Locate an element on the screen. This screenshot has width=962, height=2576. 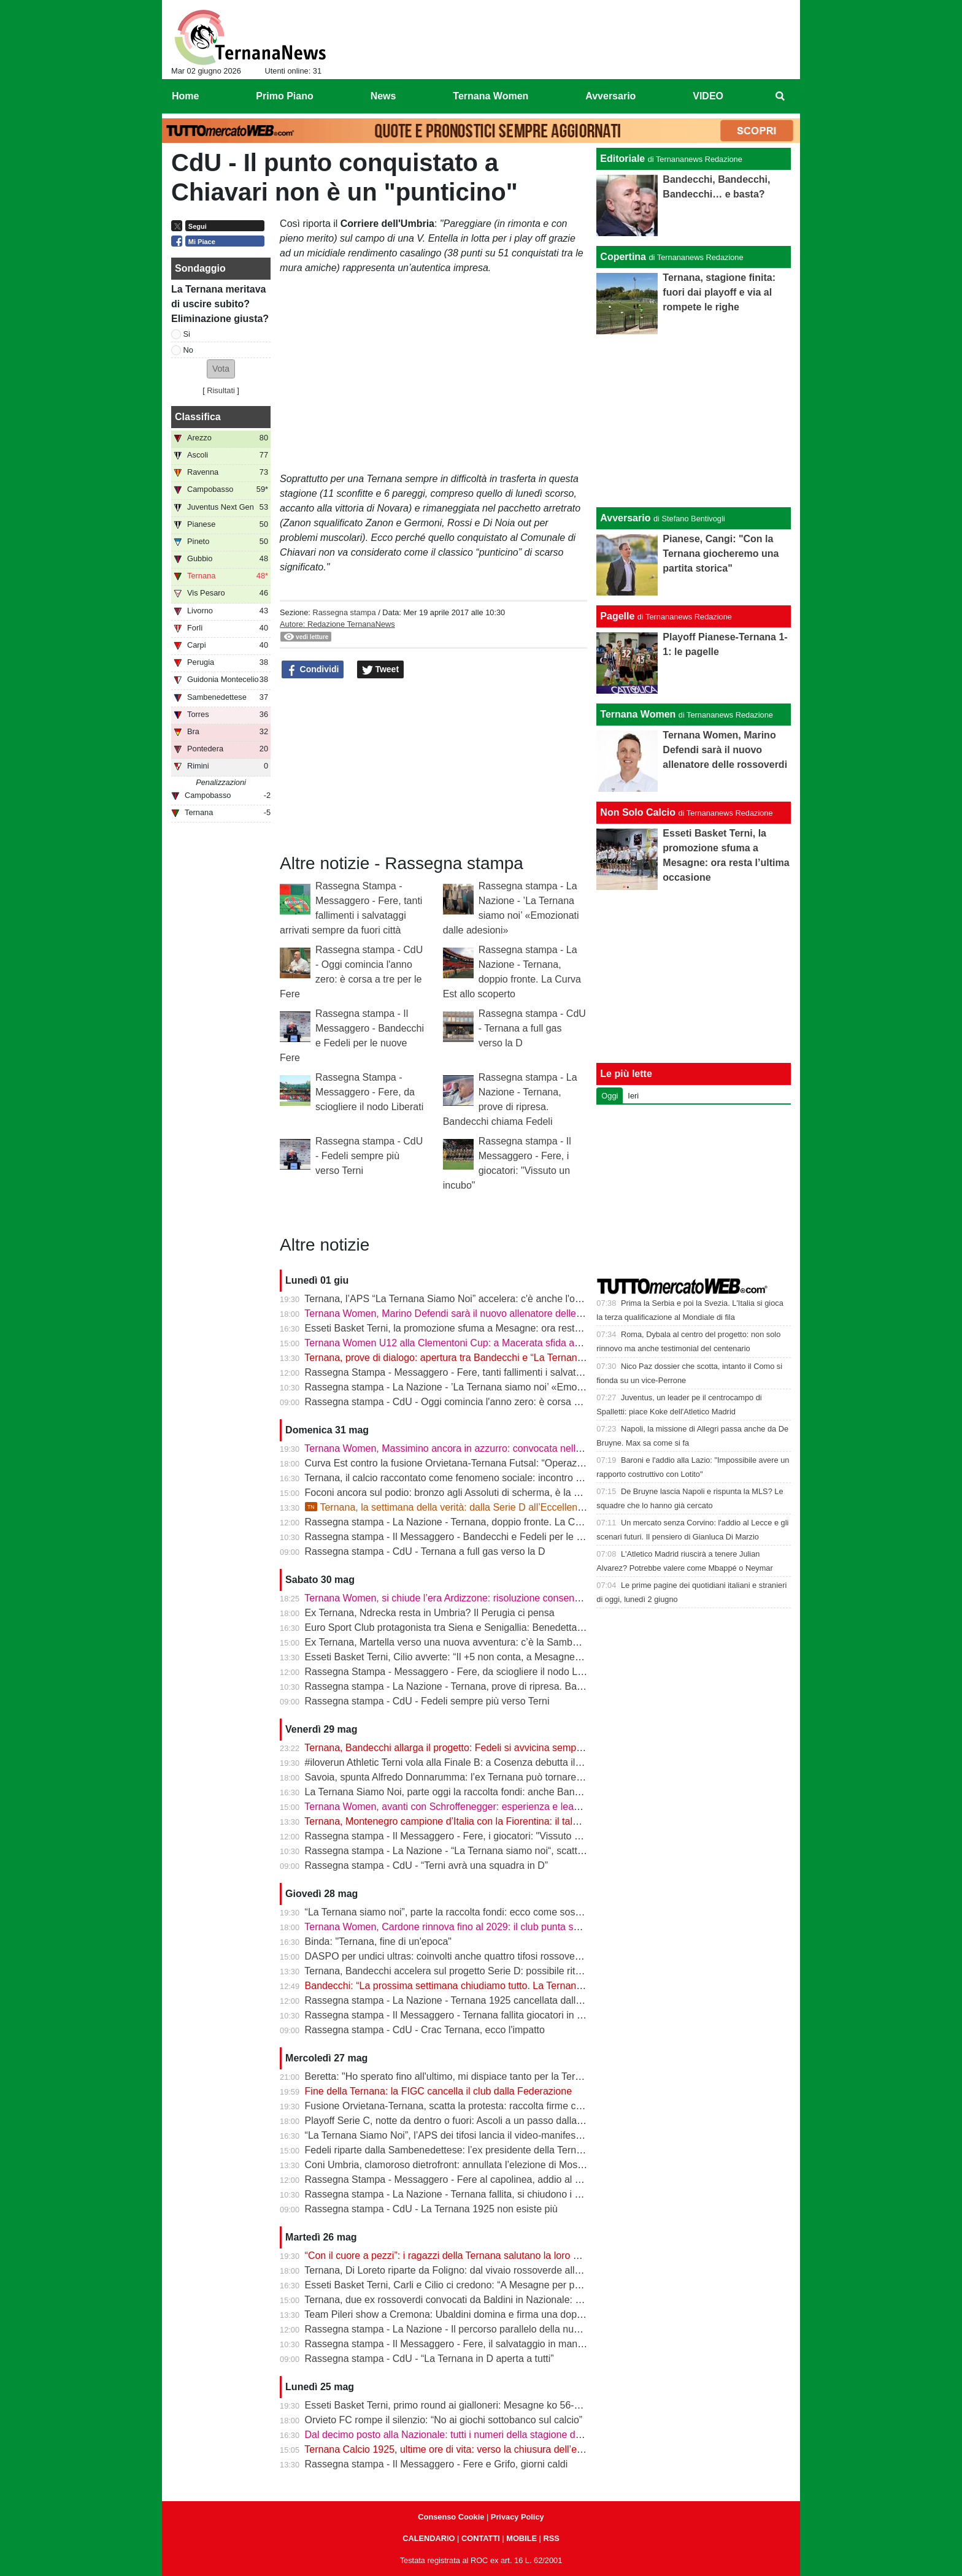
Non Solo Calcio is located at coordinates (637, 812).